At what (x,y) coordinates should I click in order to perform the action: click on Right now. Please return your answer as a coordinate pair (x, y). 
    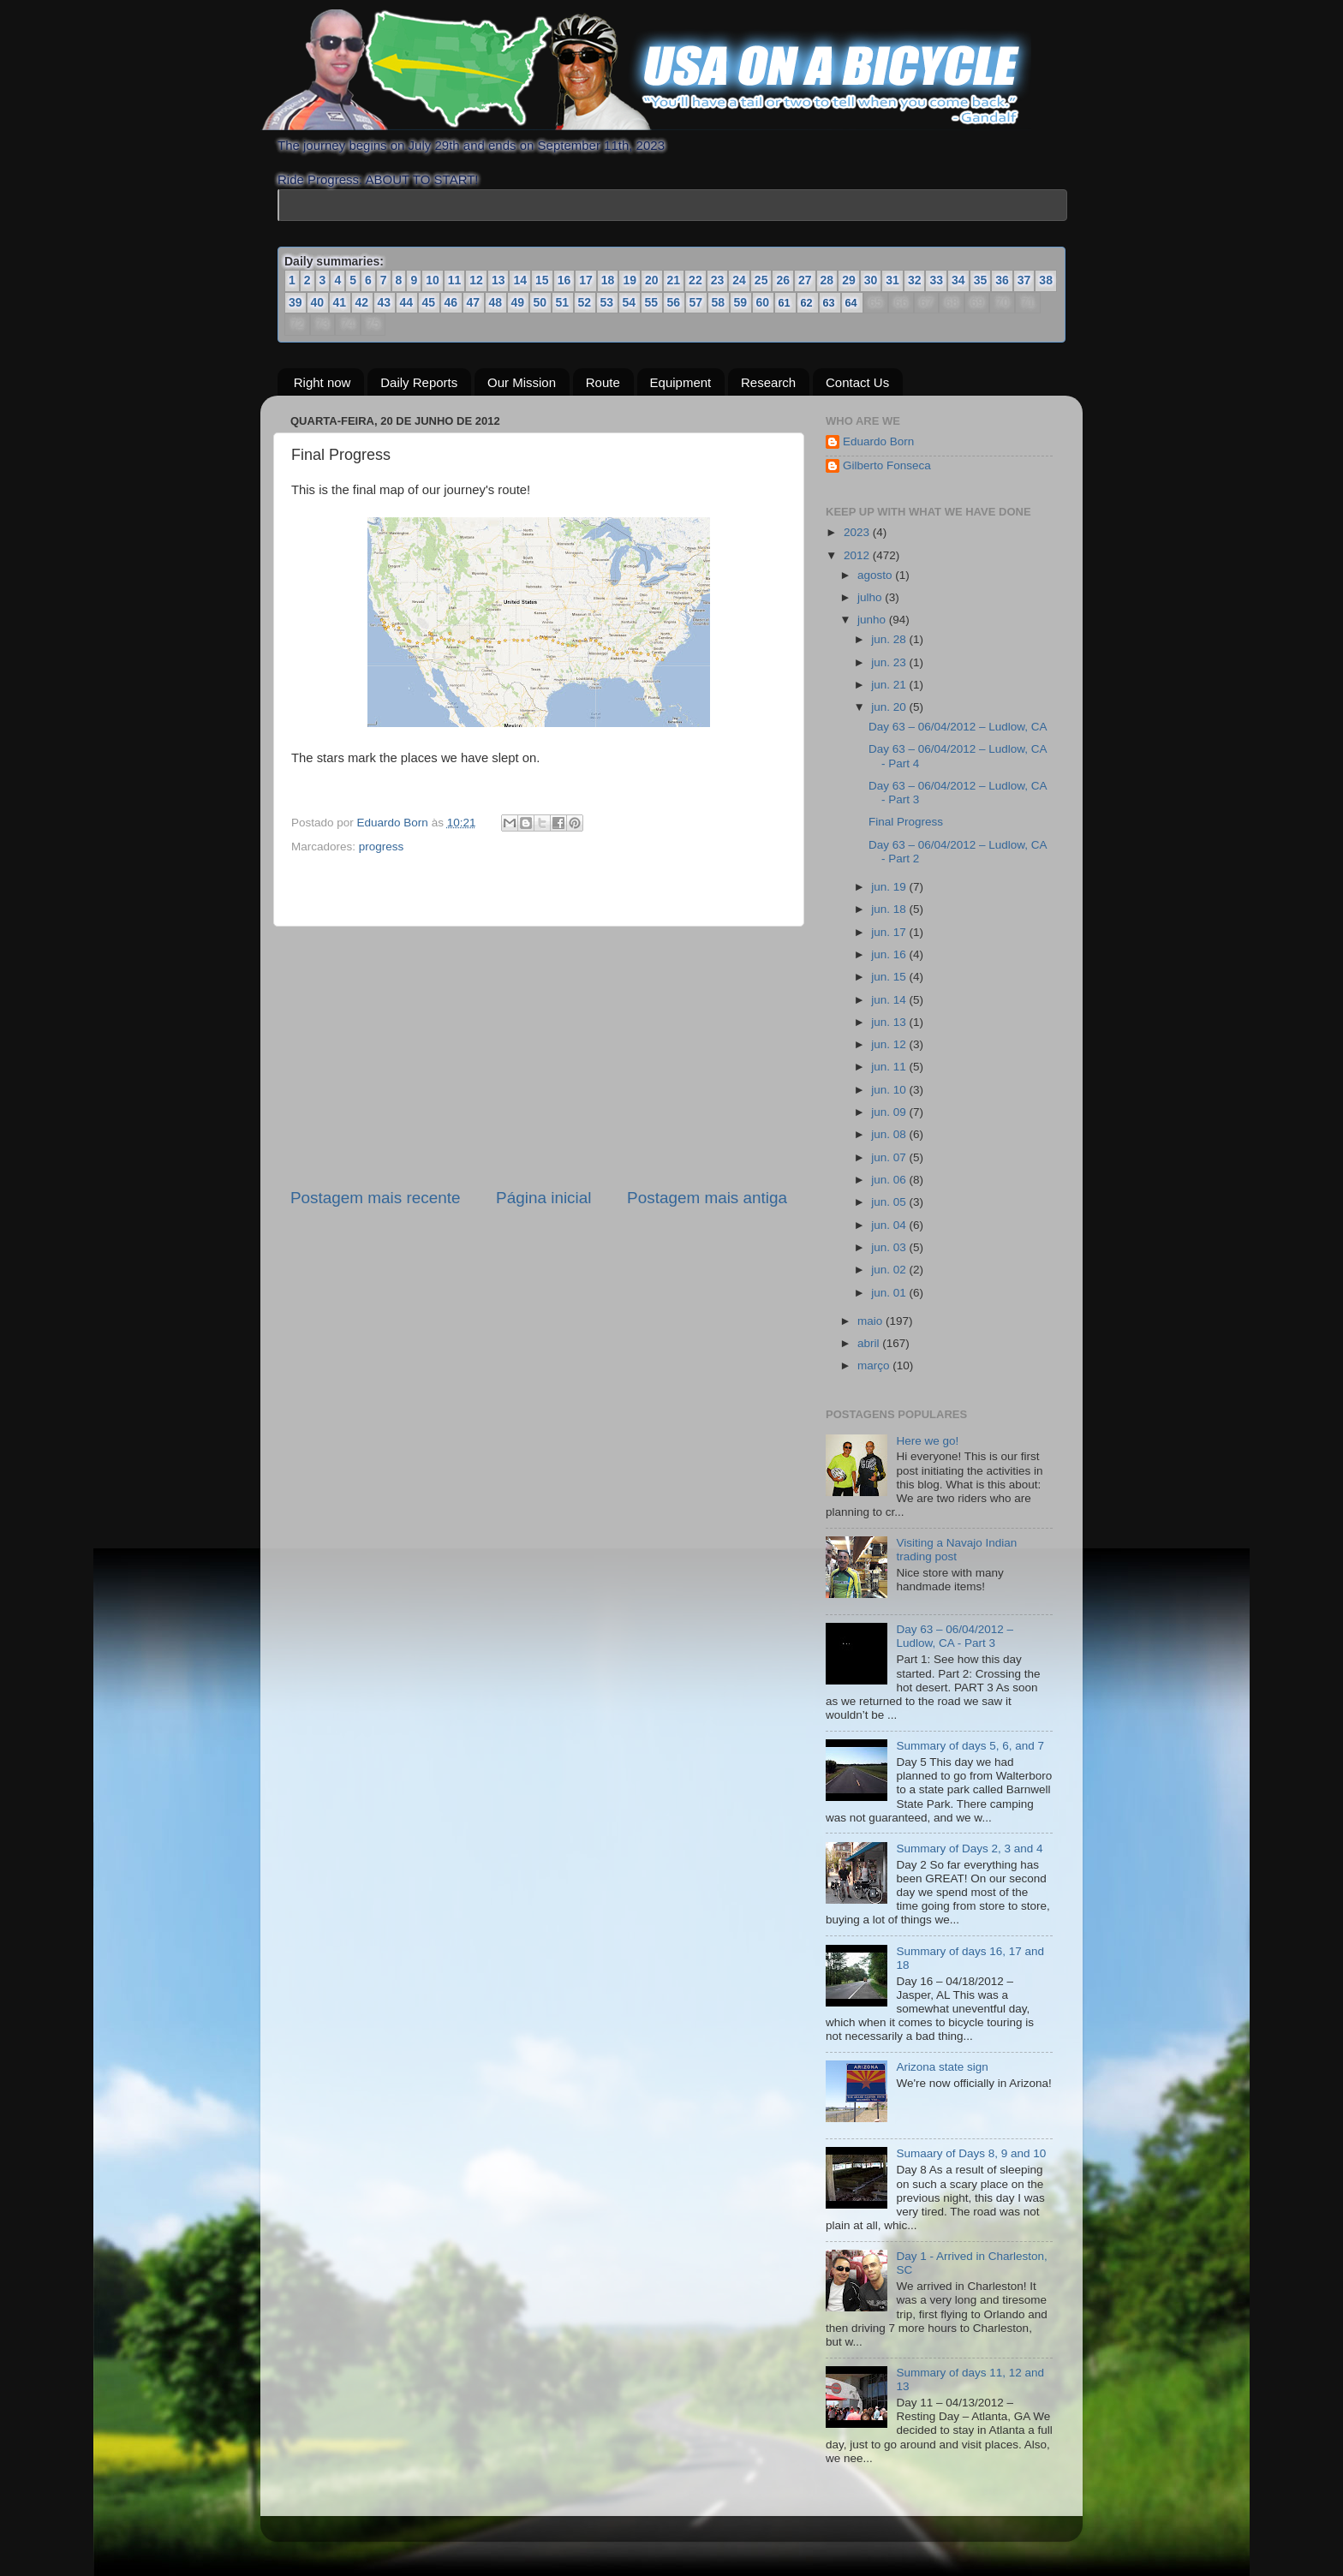
    Looking at the image, I should click on (322, 381).